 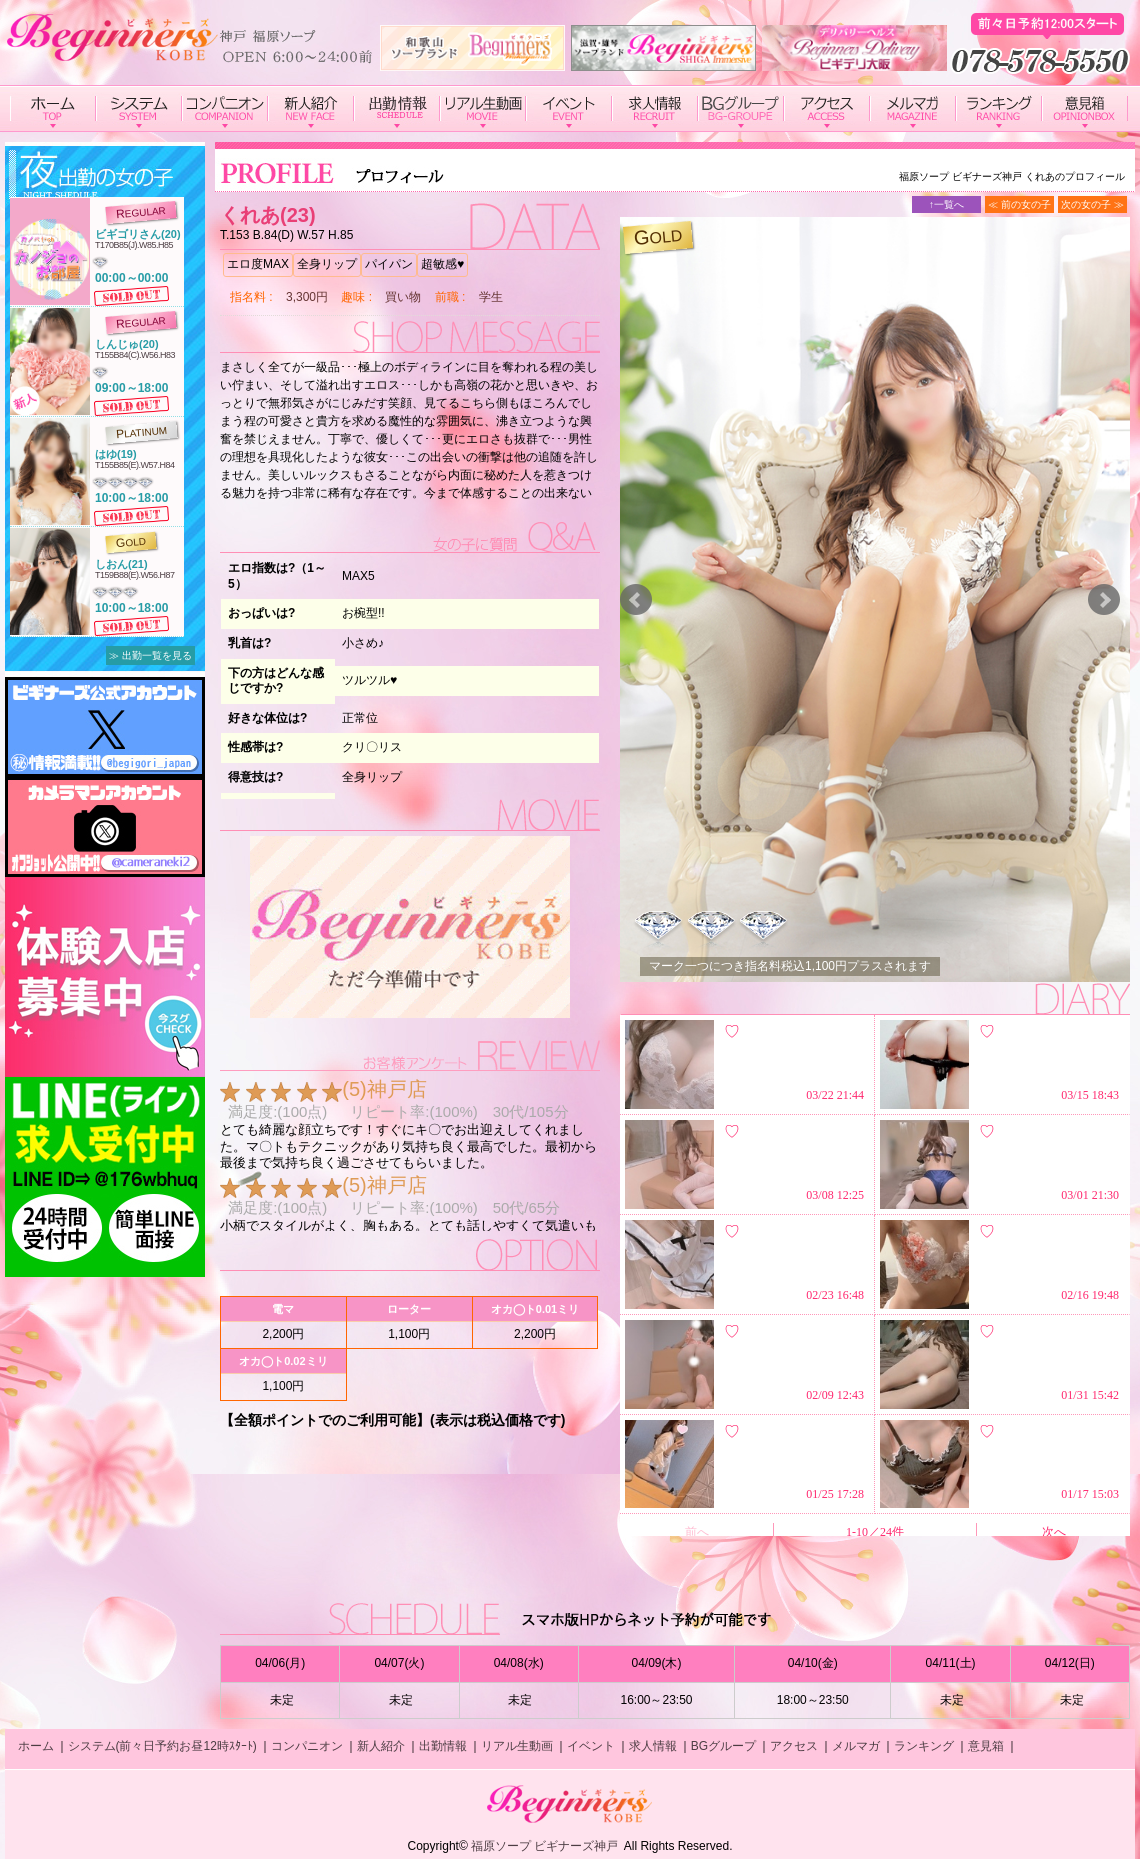 What do you see at coordinates (162, 1746) in the screenshot?
I see `システム(前々日予約お昼12時ｽﾀｰﾄ)` at bounding box center [162, 1746].